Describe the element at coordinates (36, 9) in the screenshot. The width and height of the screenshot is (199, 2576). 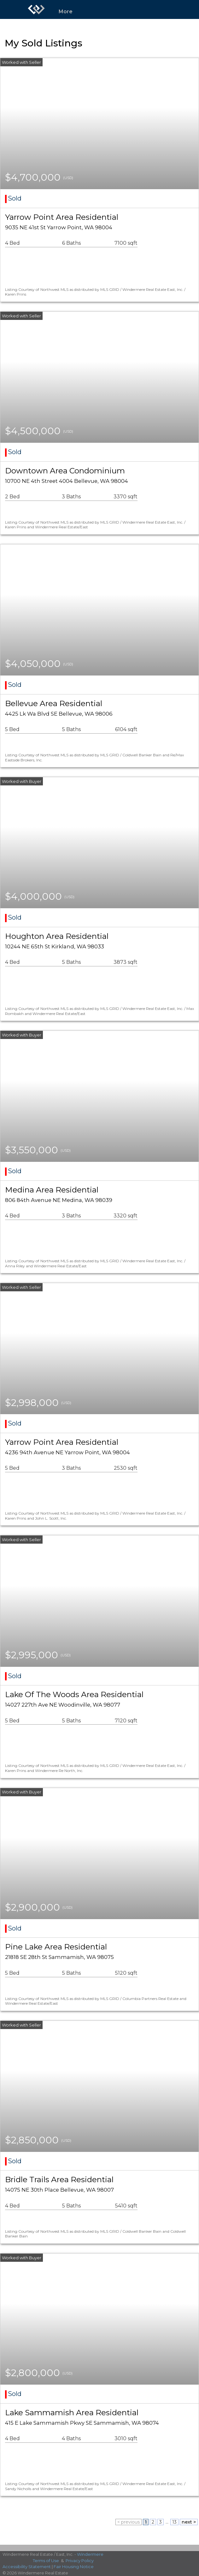
I see `[Link to home page]` at that location.